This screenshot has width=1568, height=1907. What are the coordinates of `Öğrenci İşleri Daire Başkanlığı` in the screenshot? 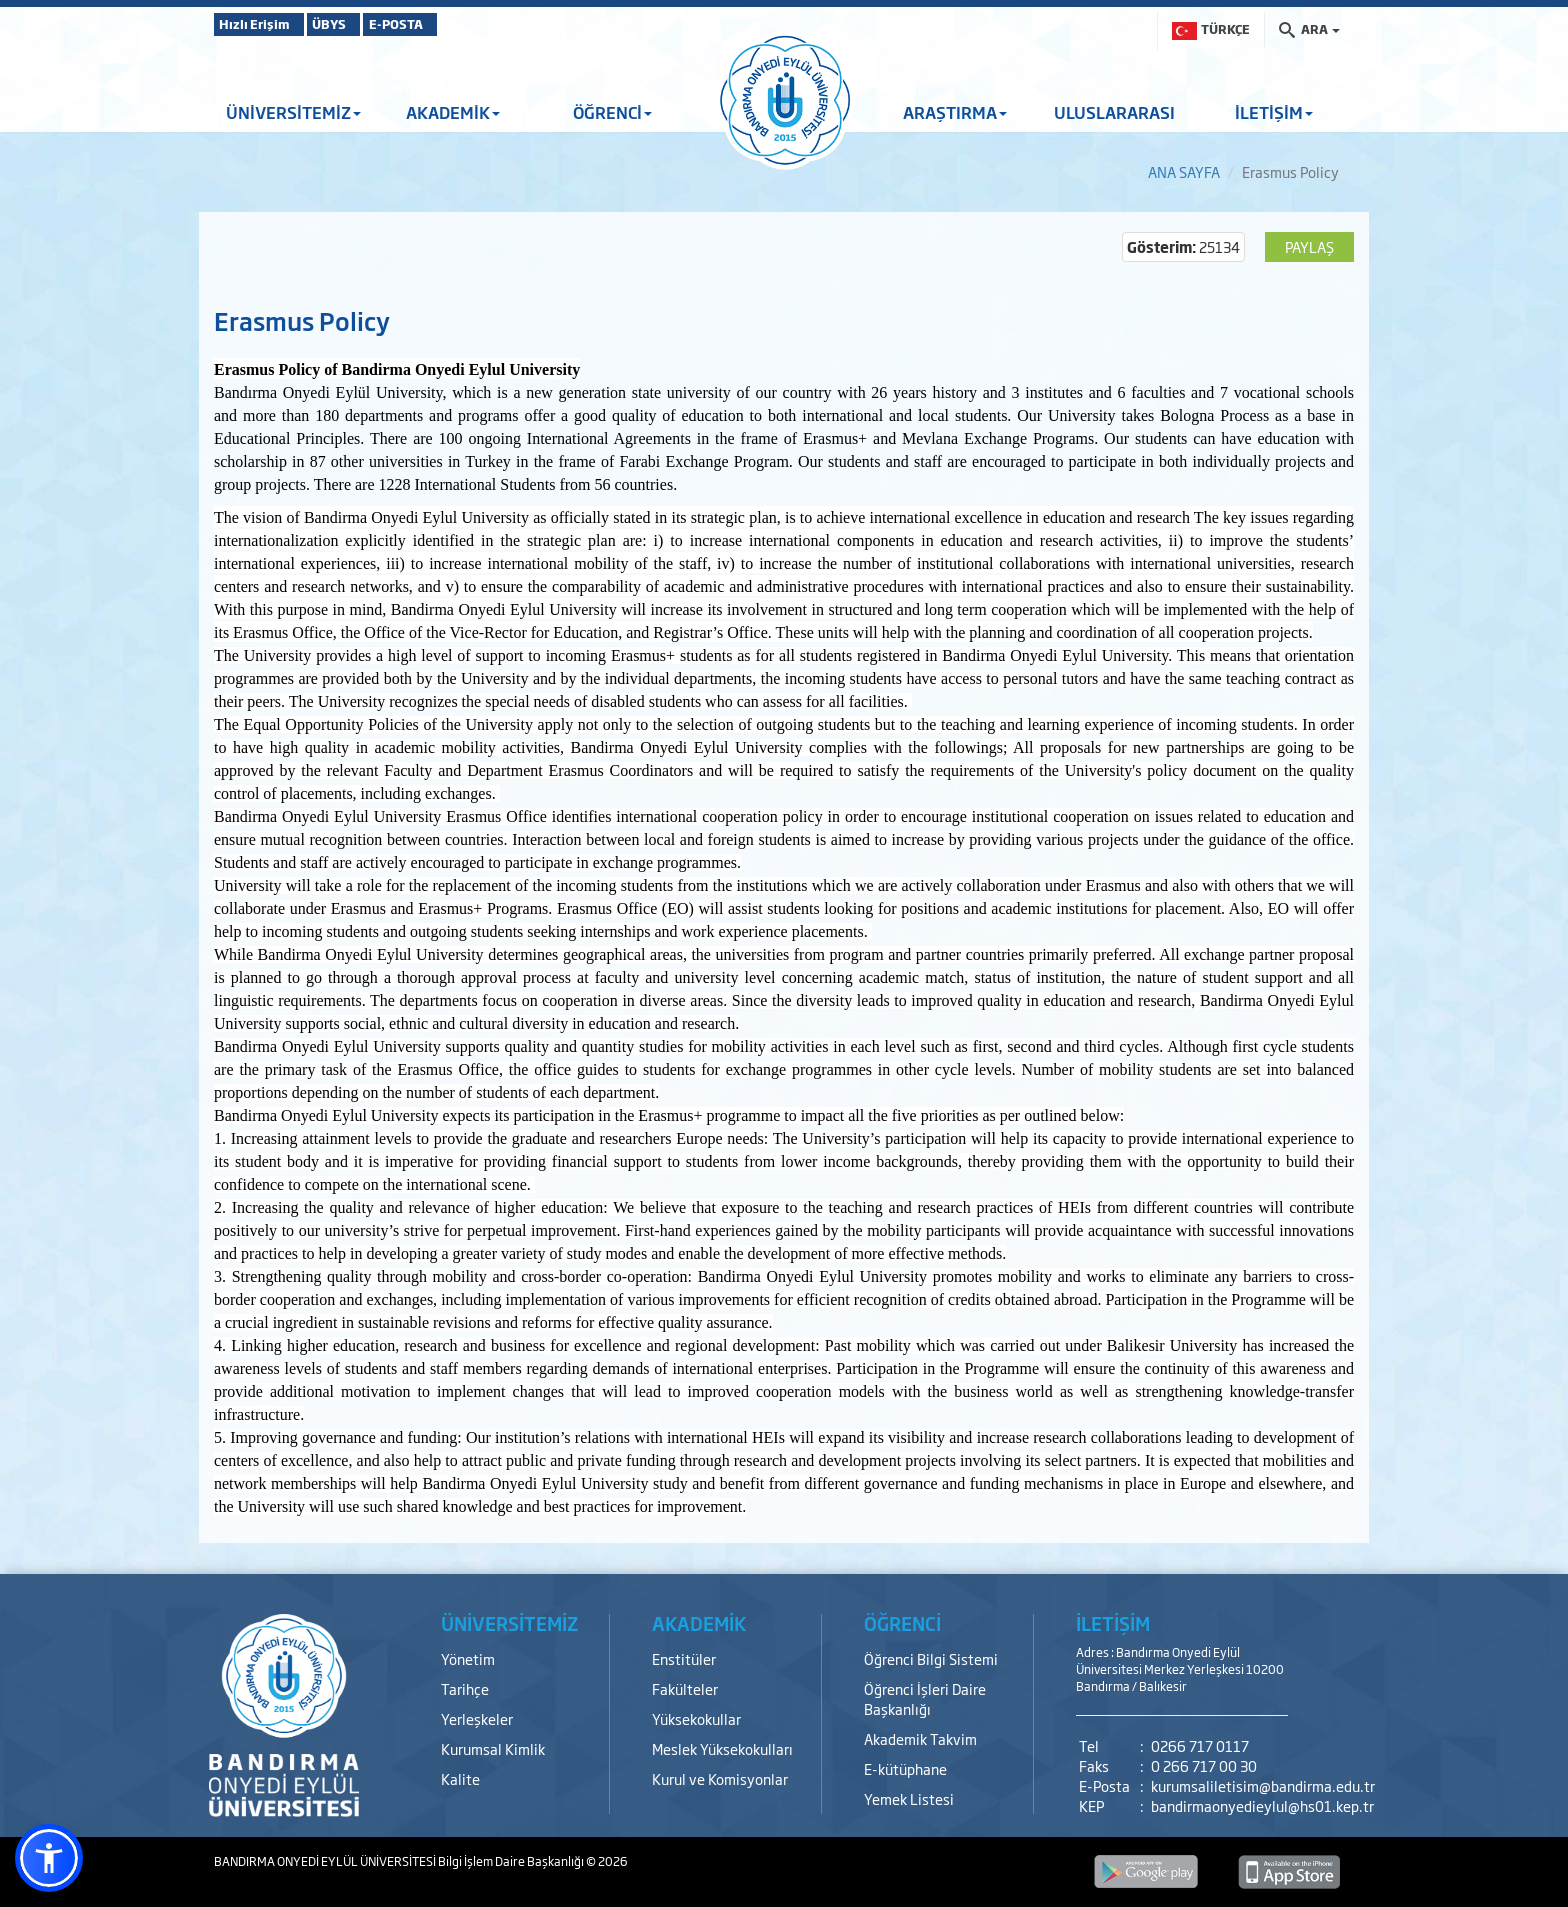 It's located at (925, 1698).